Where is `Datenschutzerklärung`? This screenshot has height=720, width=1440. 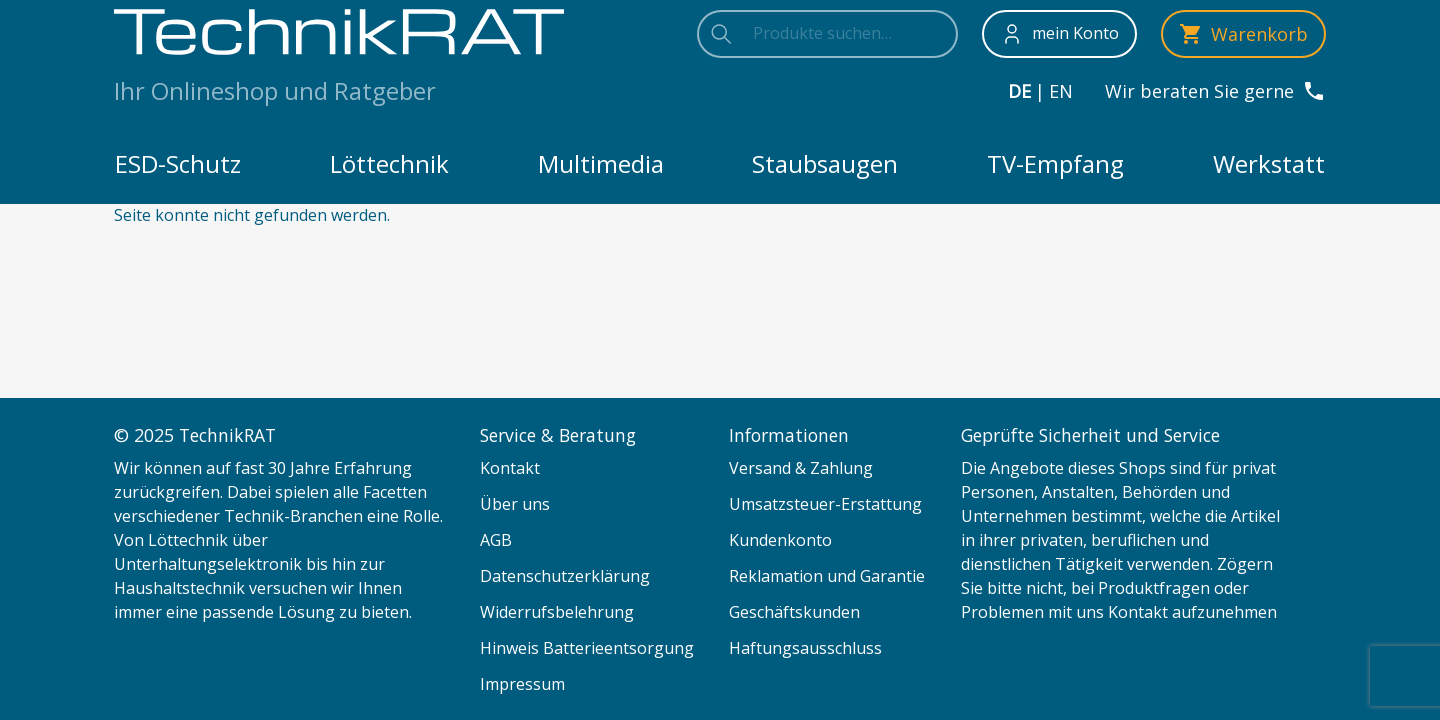
Datenschutzerklärung is located at coordinates (565, 576).